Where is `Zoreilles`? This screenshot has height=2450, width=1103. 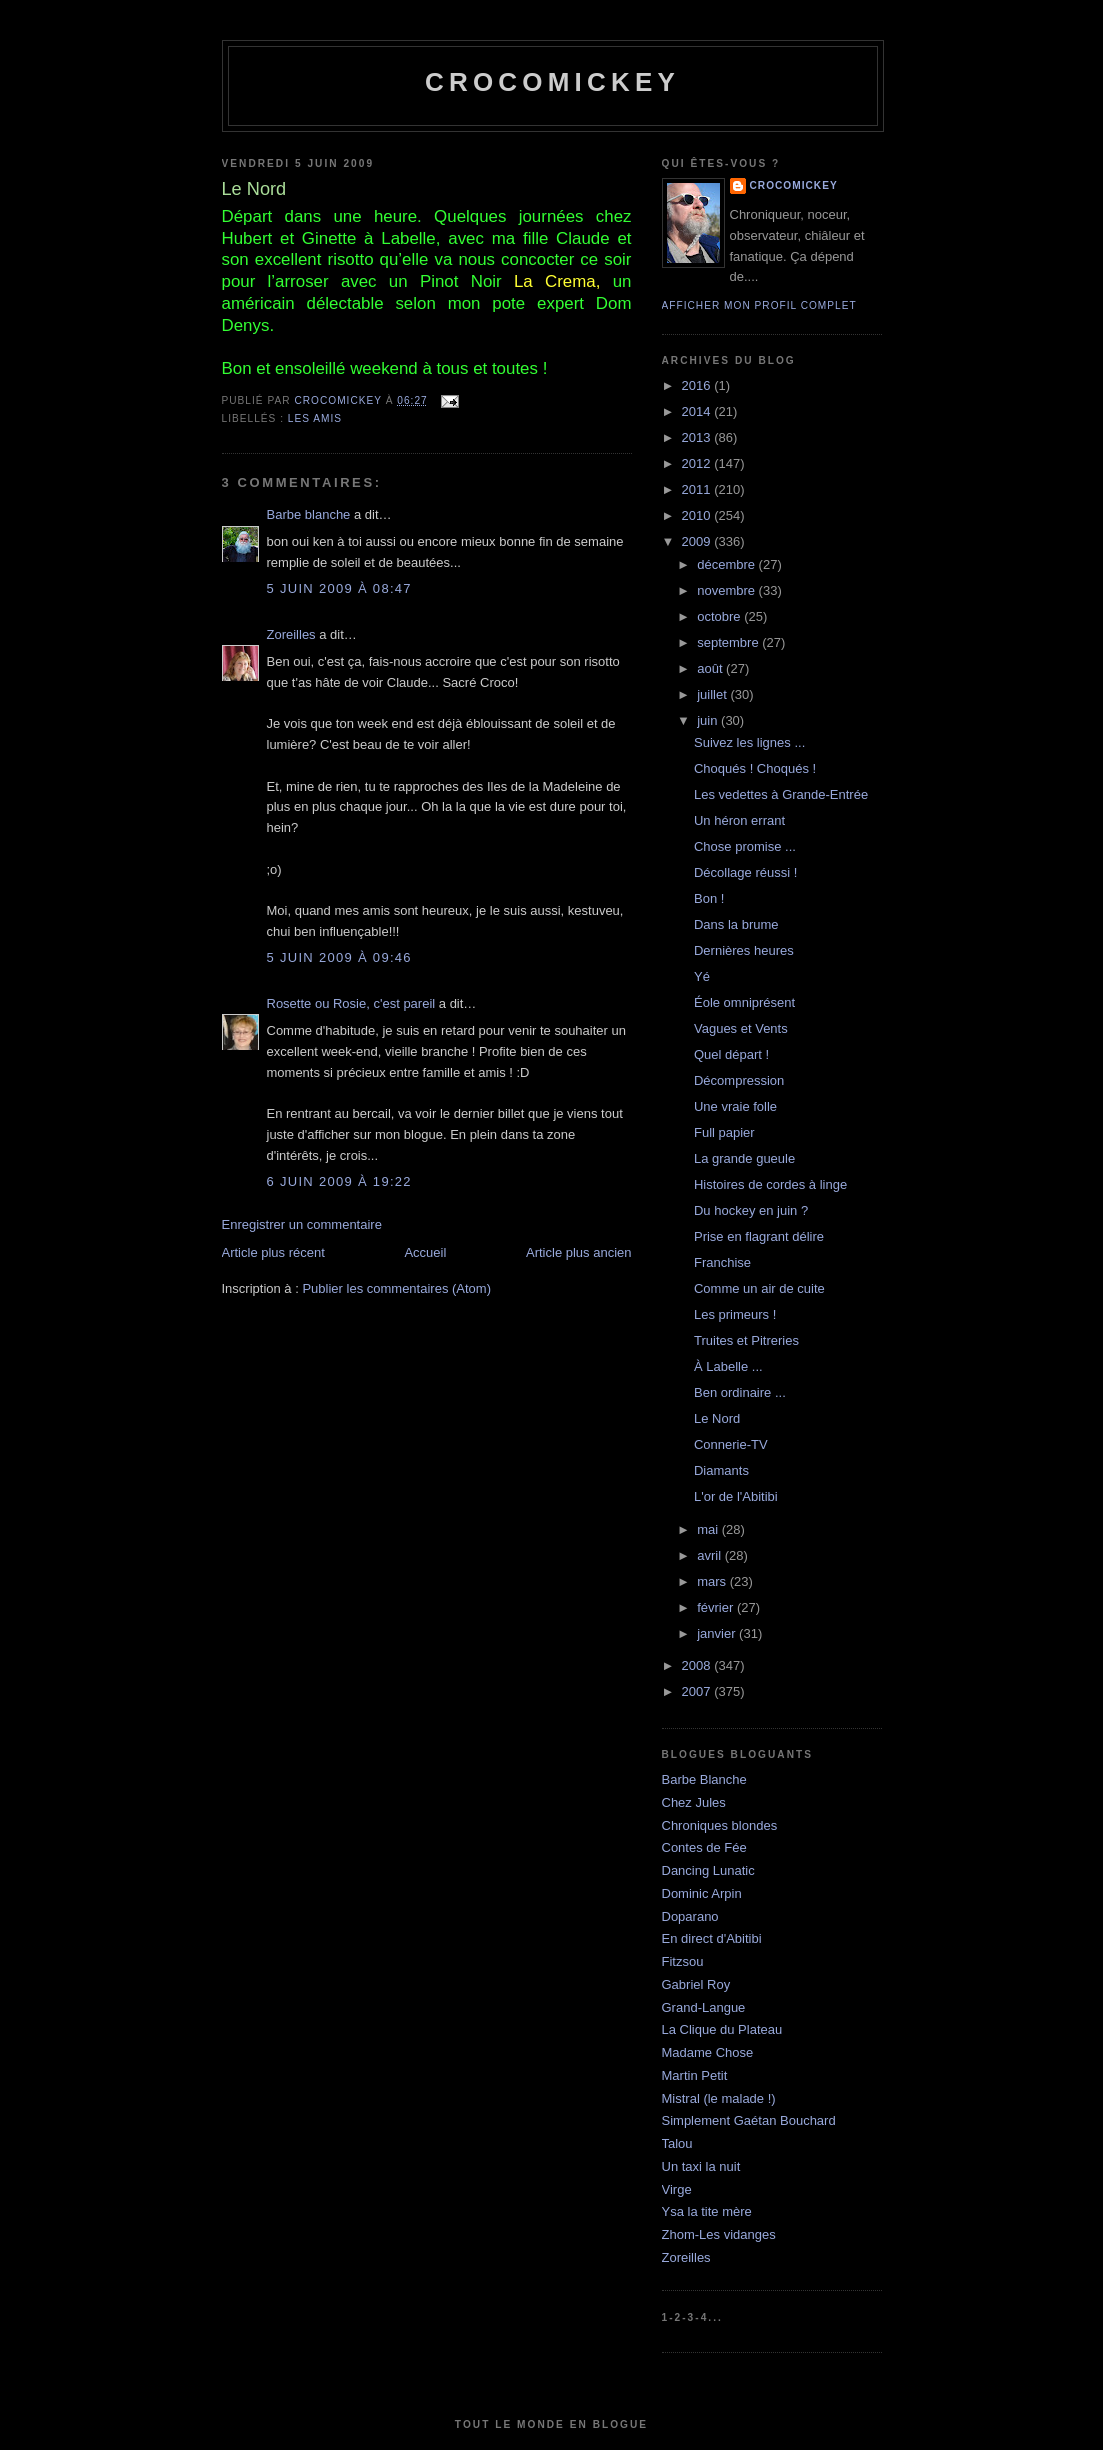 Zoreilles is located at coordinates (291, 634).